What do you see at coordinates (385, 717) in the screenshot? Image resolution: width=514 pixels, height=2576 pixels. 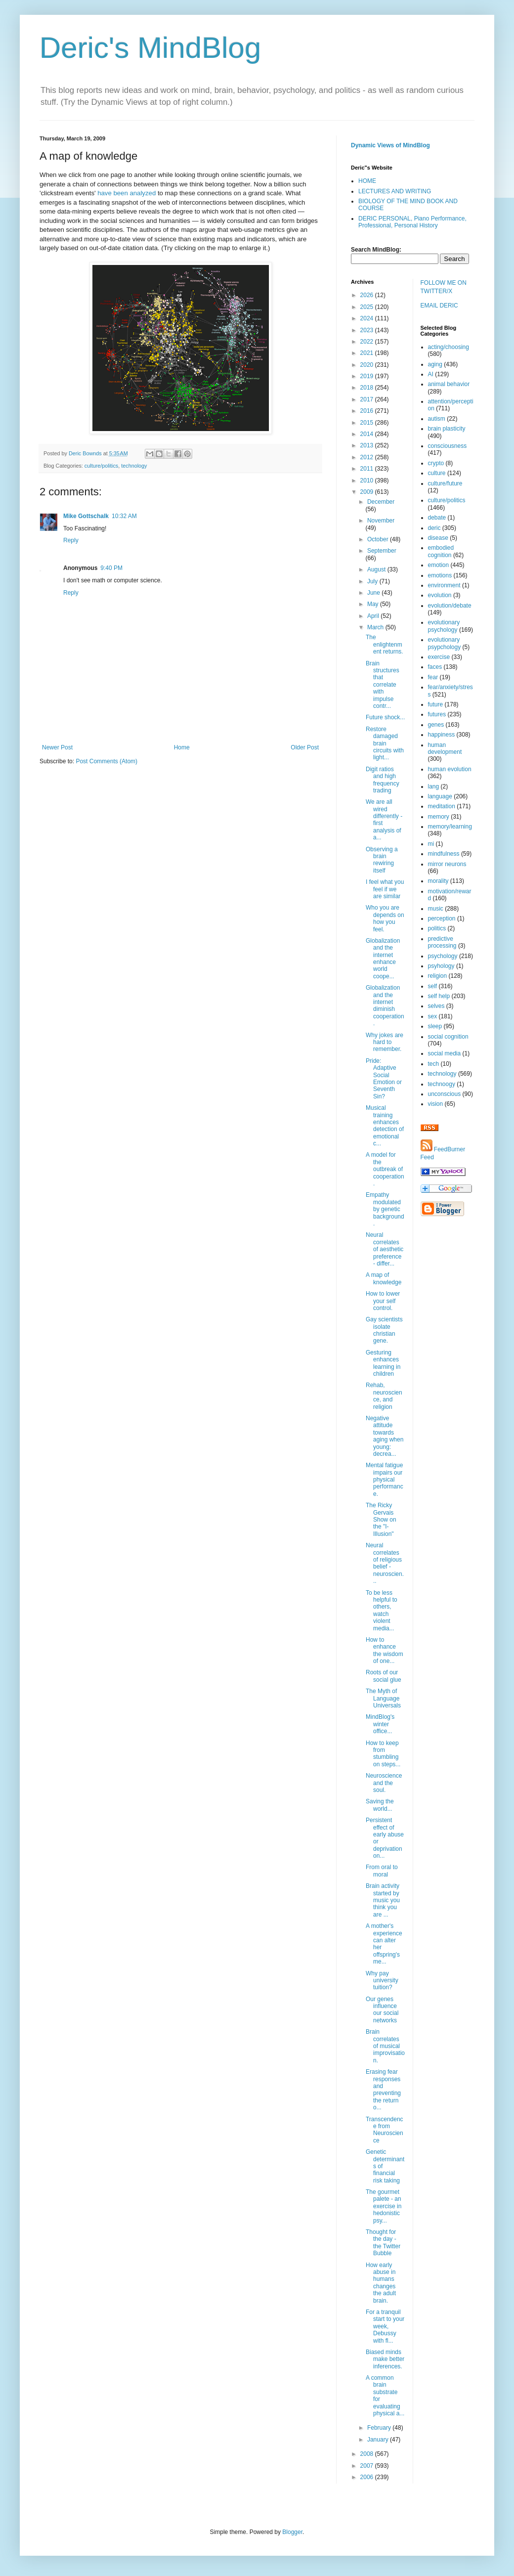 I see `Future shock...` at bounding box center [385, 717].